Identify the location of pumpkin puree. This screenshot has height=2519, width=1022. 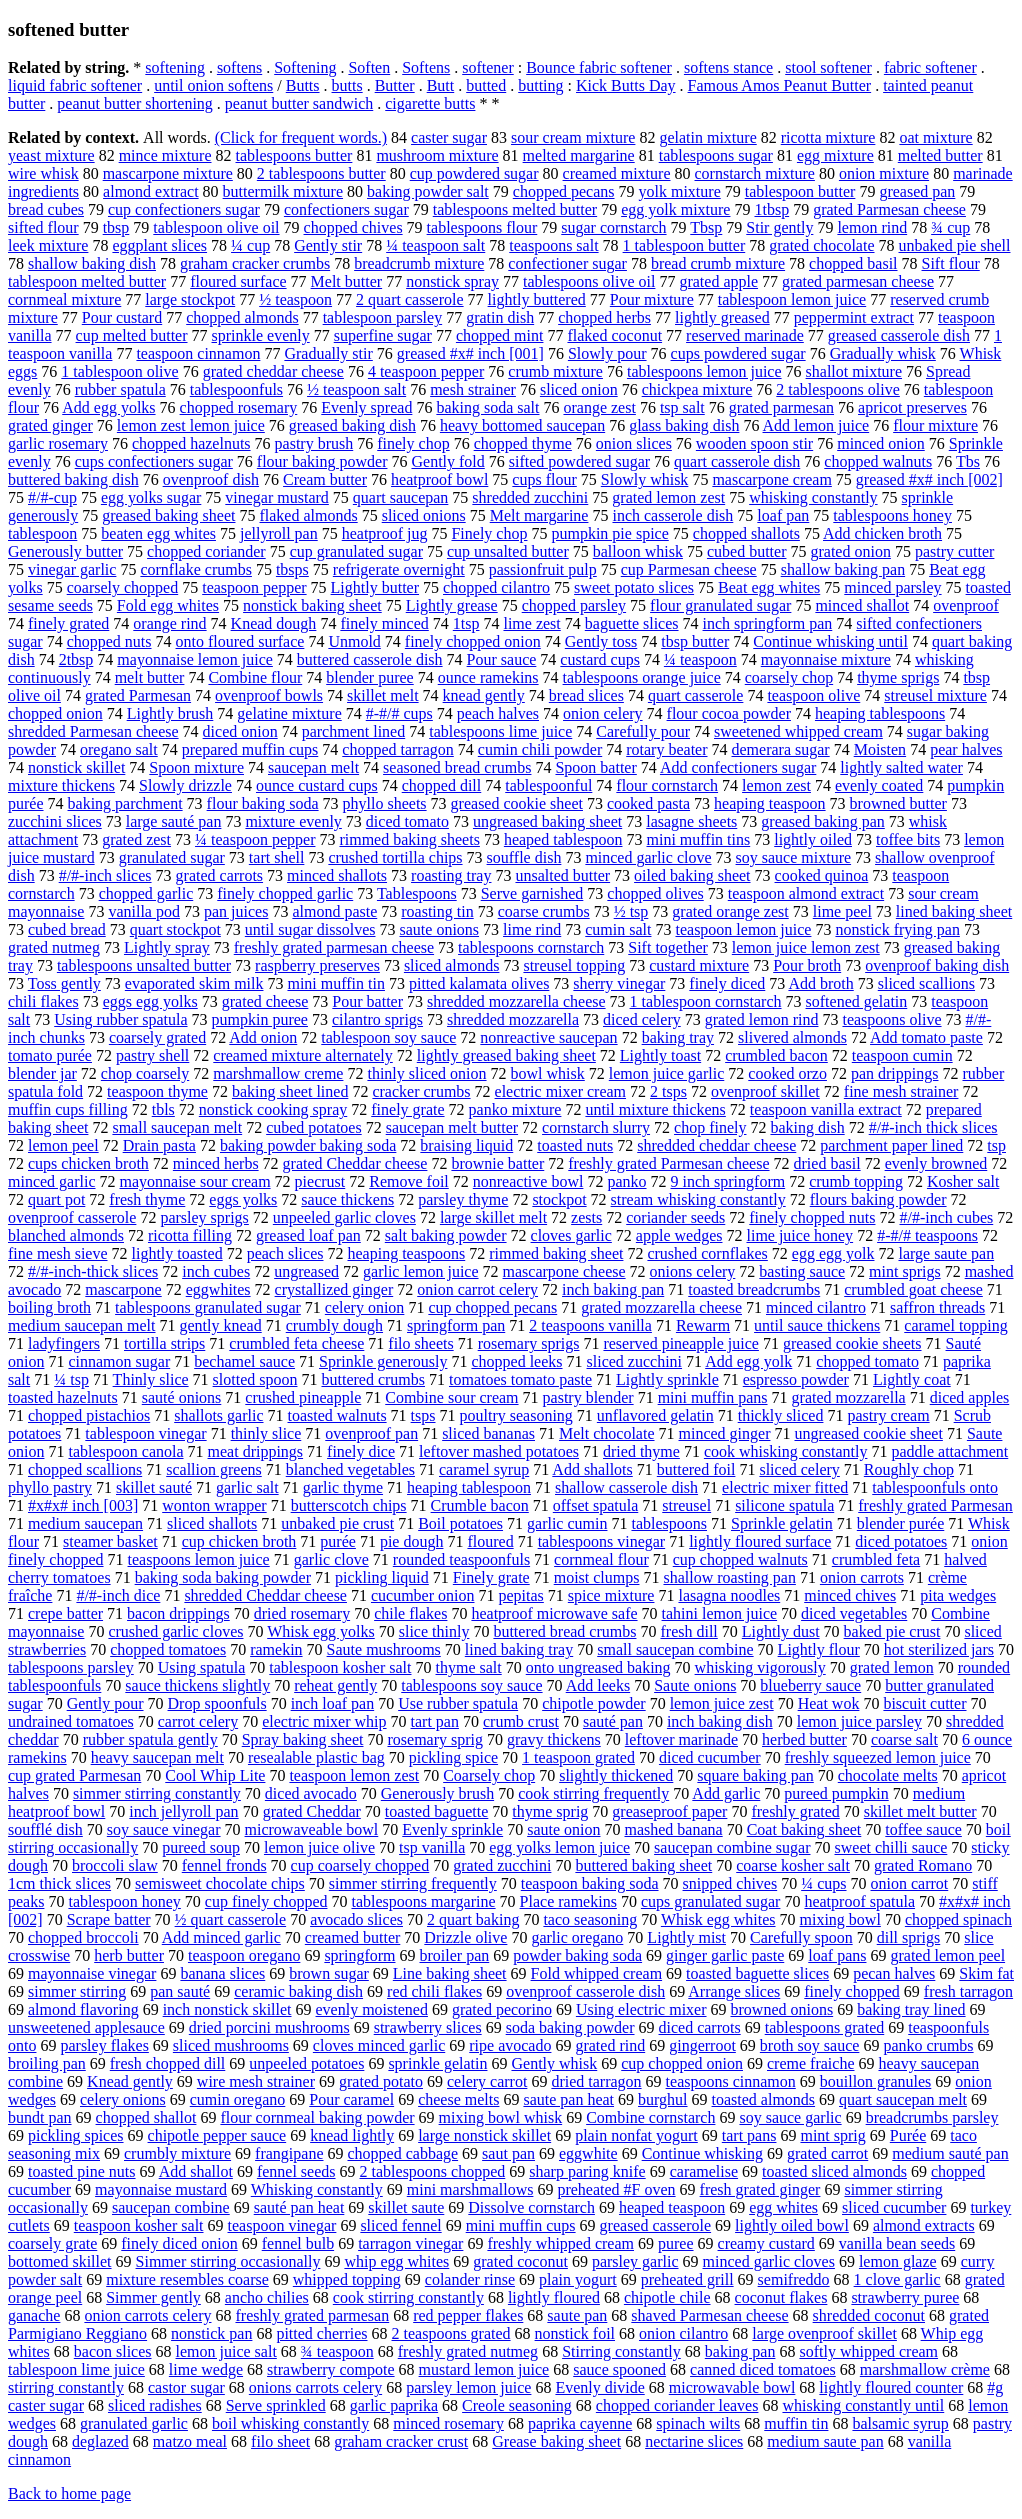
(260, 1019).